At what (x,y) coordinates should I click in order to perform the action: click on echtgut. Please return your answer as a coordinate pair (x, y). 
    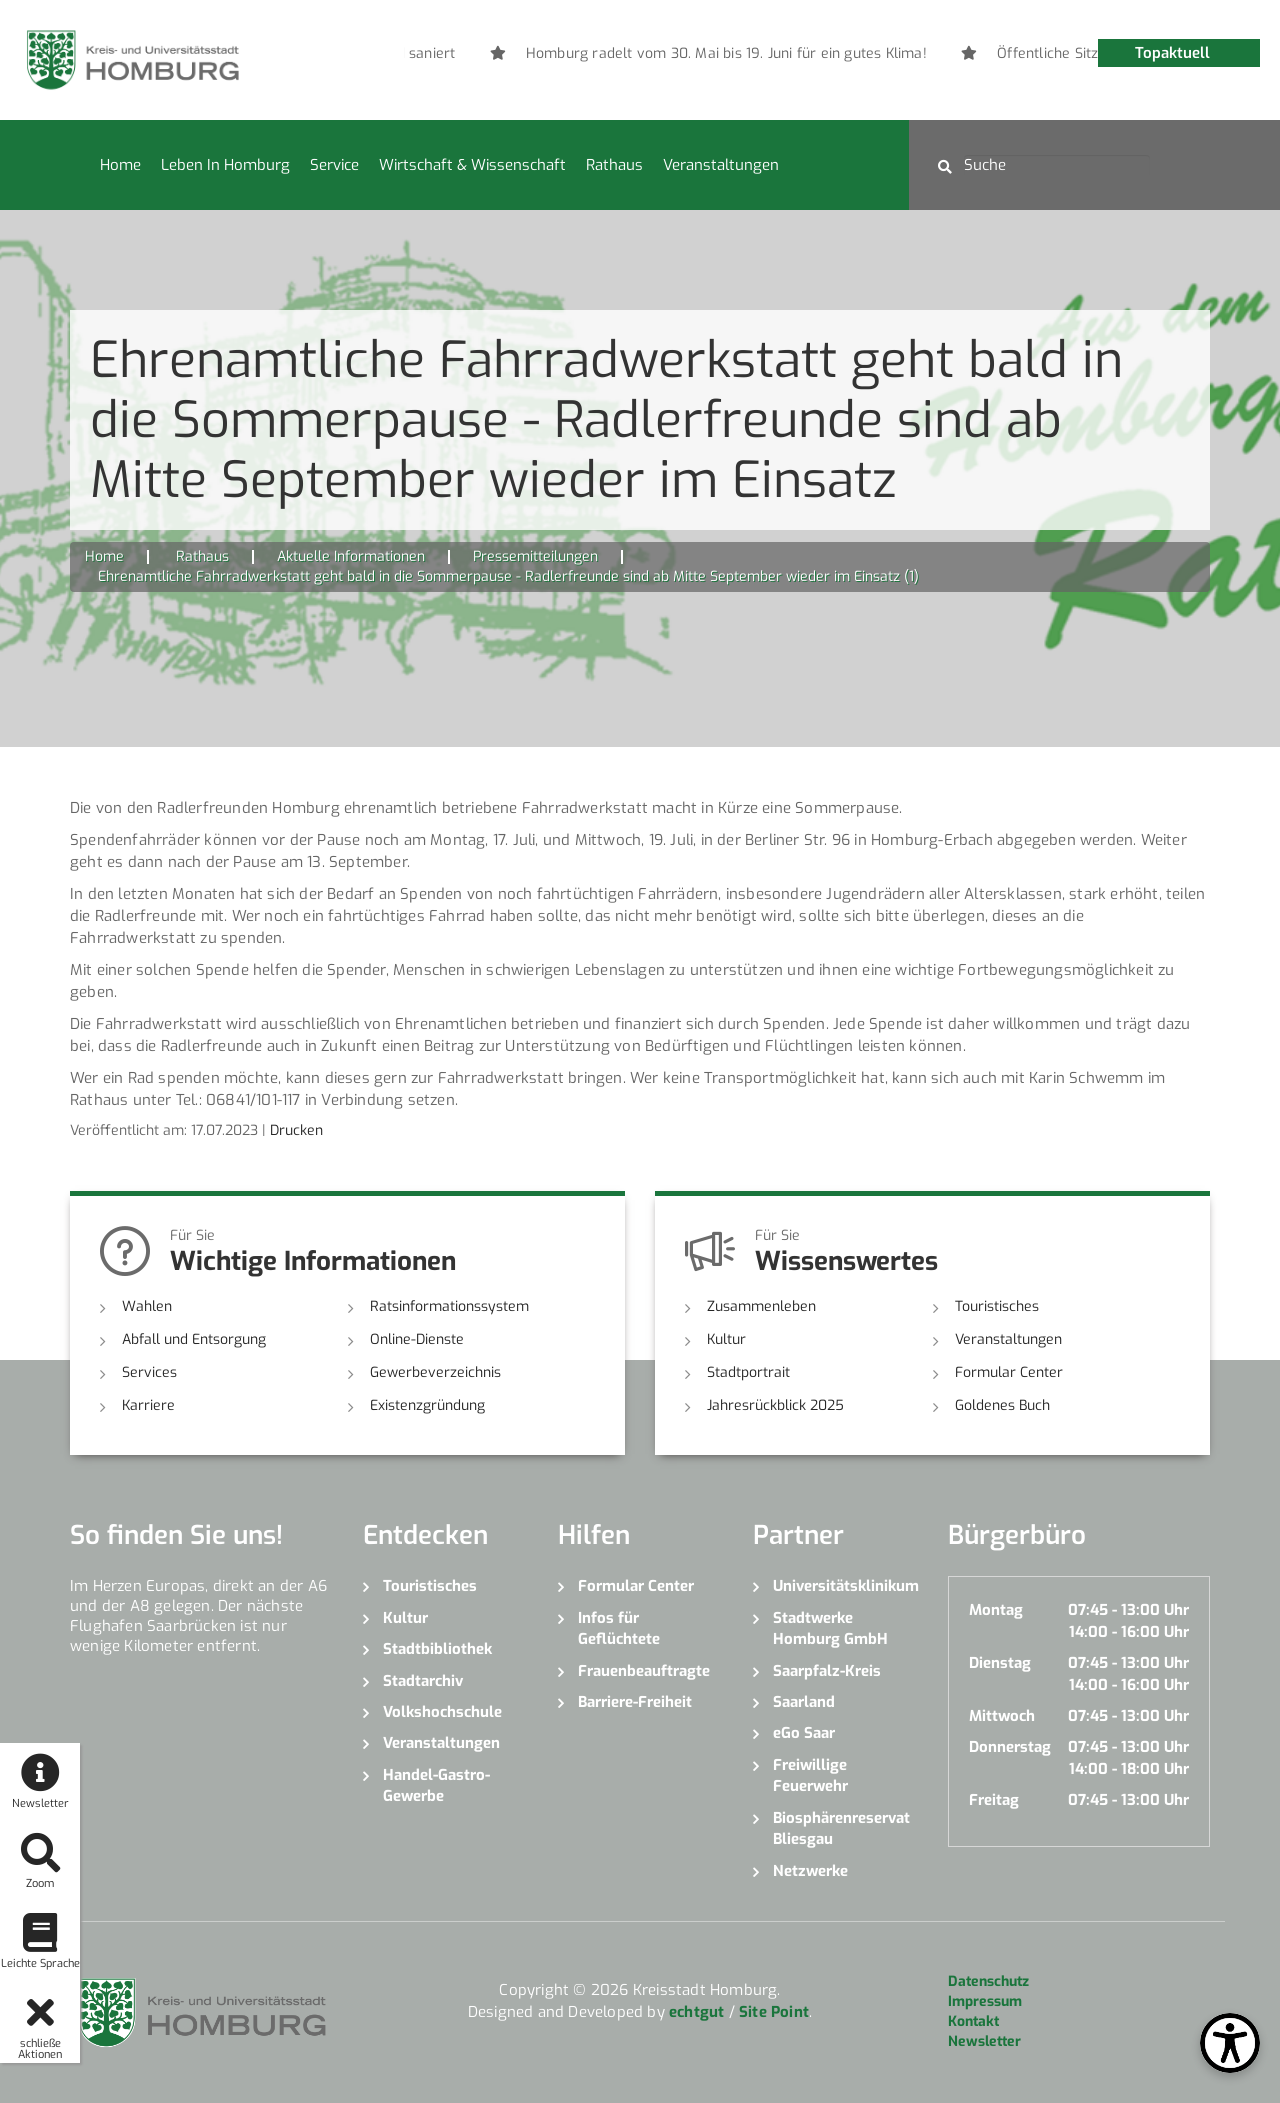
    Looking at the image, I should click on (696, 2012).